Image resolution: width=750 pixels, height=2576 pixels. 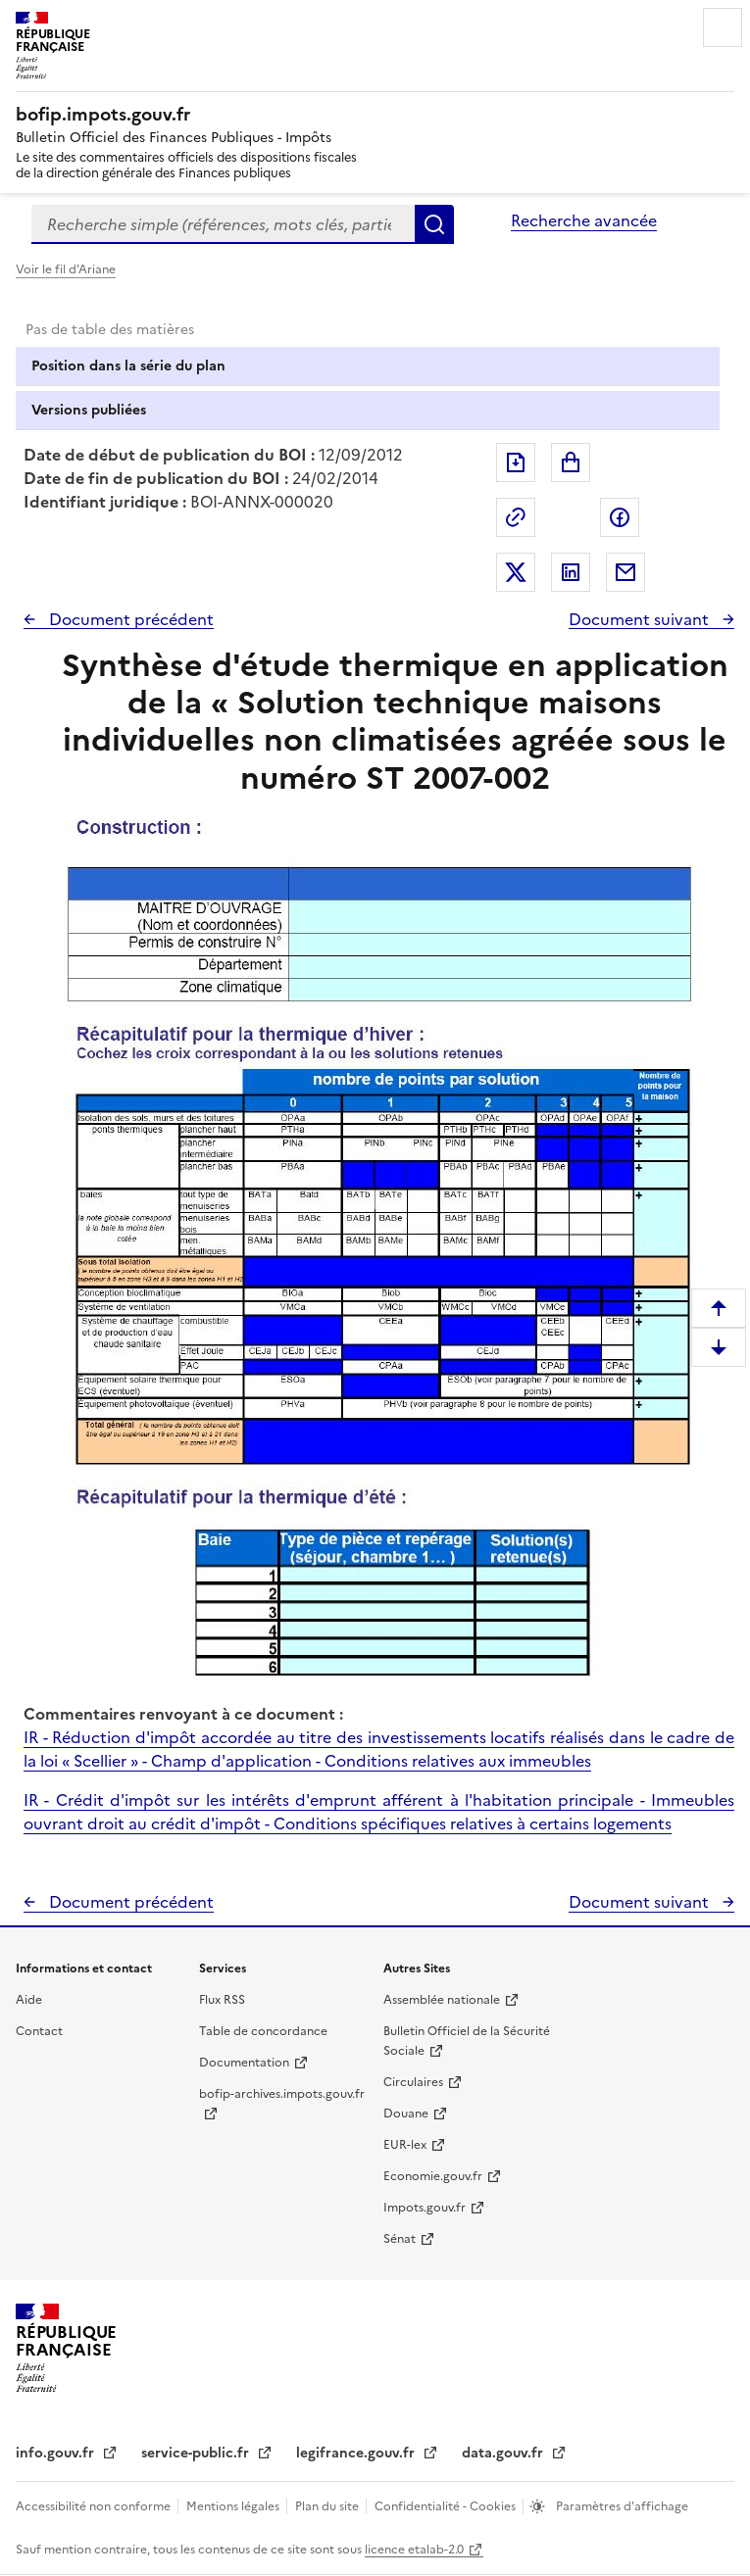 What do you see at coordinates (405, 2113) in the screenshot?
I see `Douane [Douane - nouvelle fenêtre]` at bounding box center [405, 2113].